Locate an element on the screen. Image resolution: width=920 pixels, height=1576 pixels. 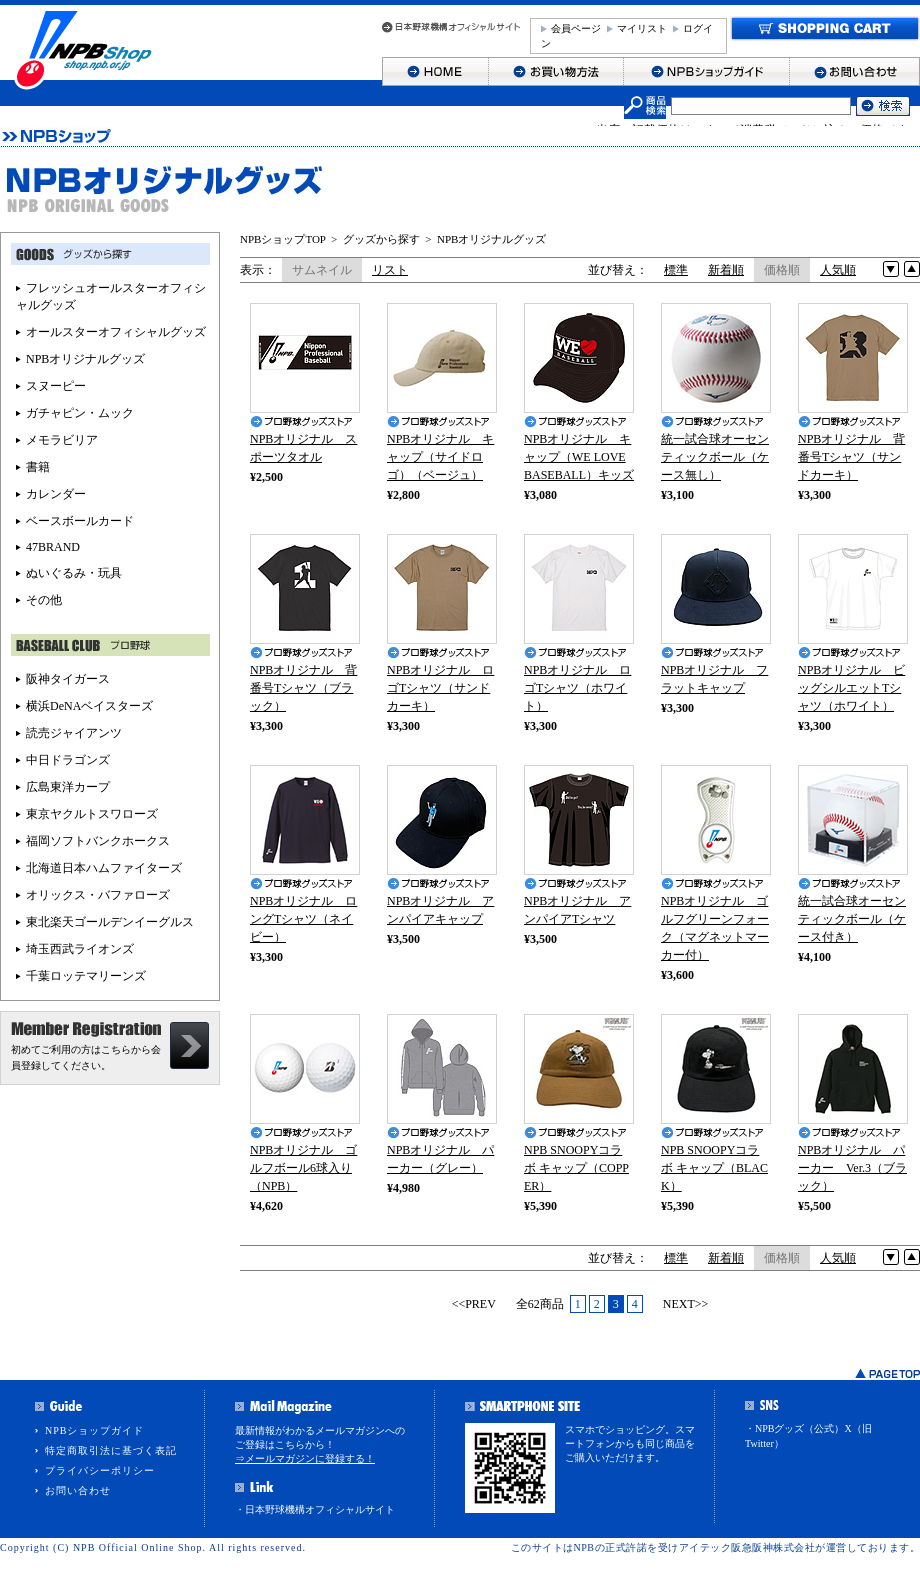
東北楽天ゴールデンイーグルス is located at coordinates (110, 922).